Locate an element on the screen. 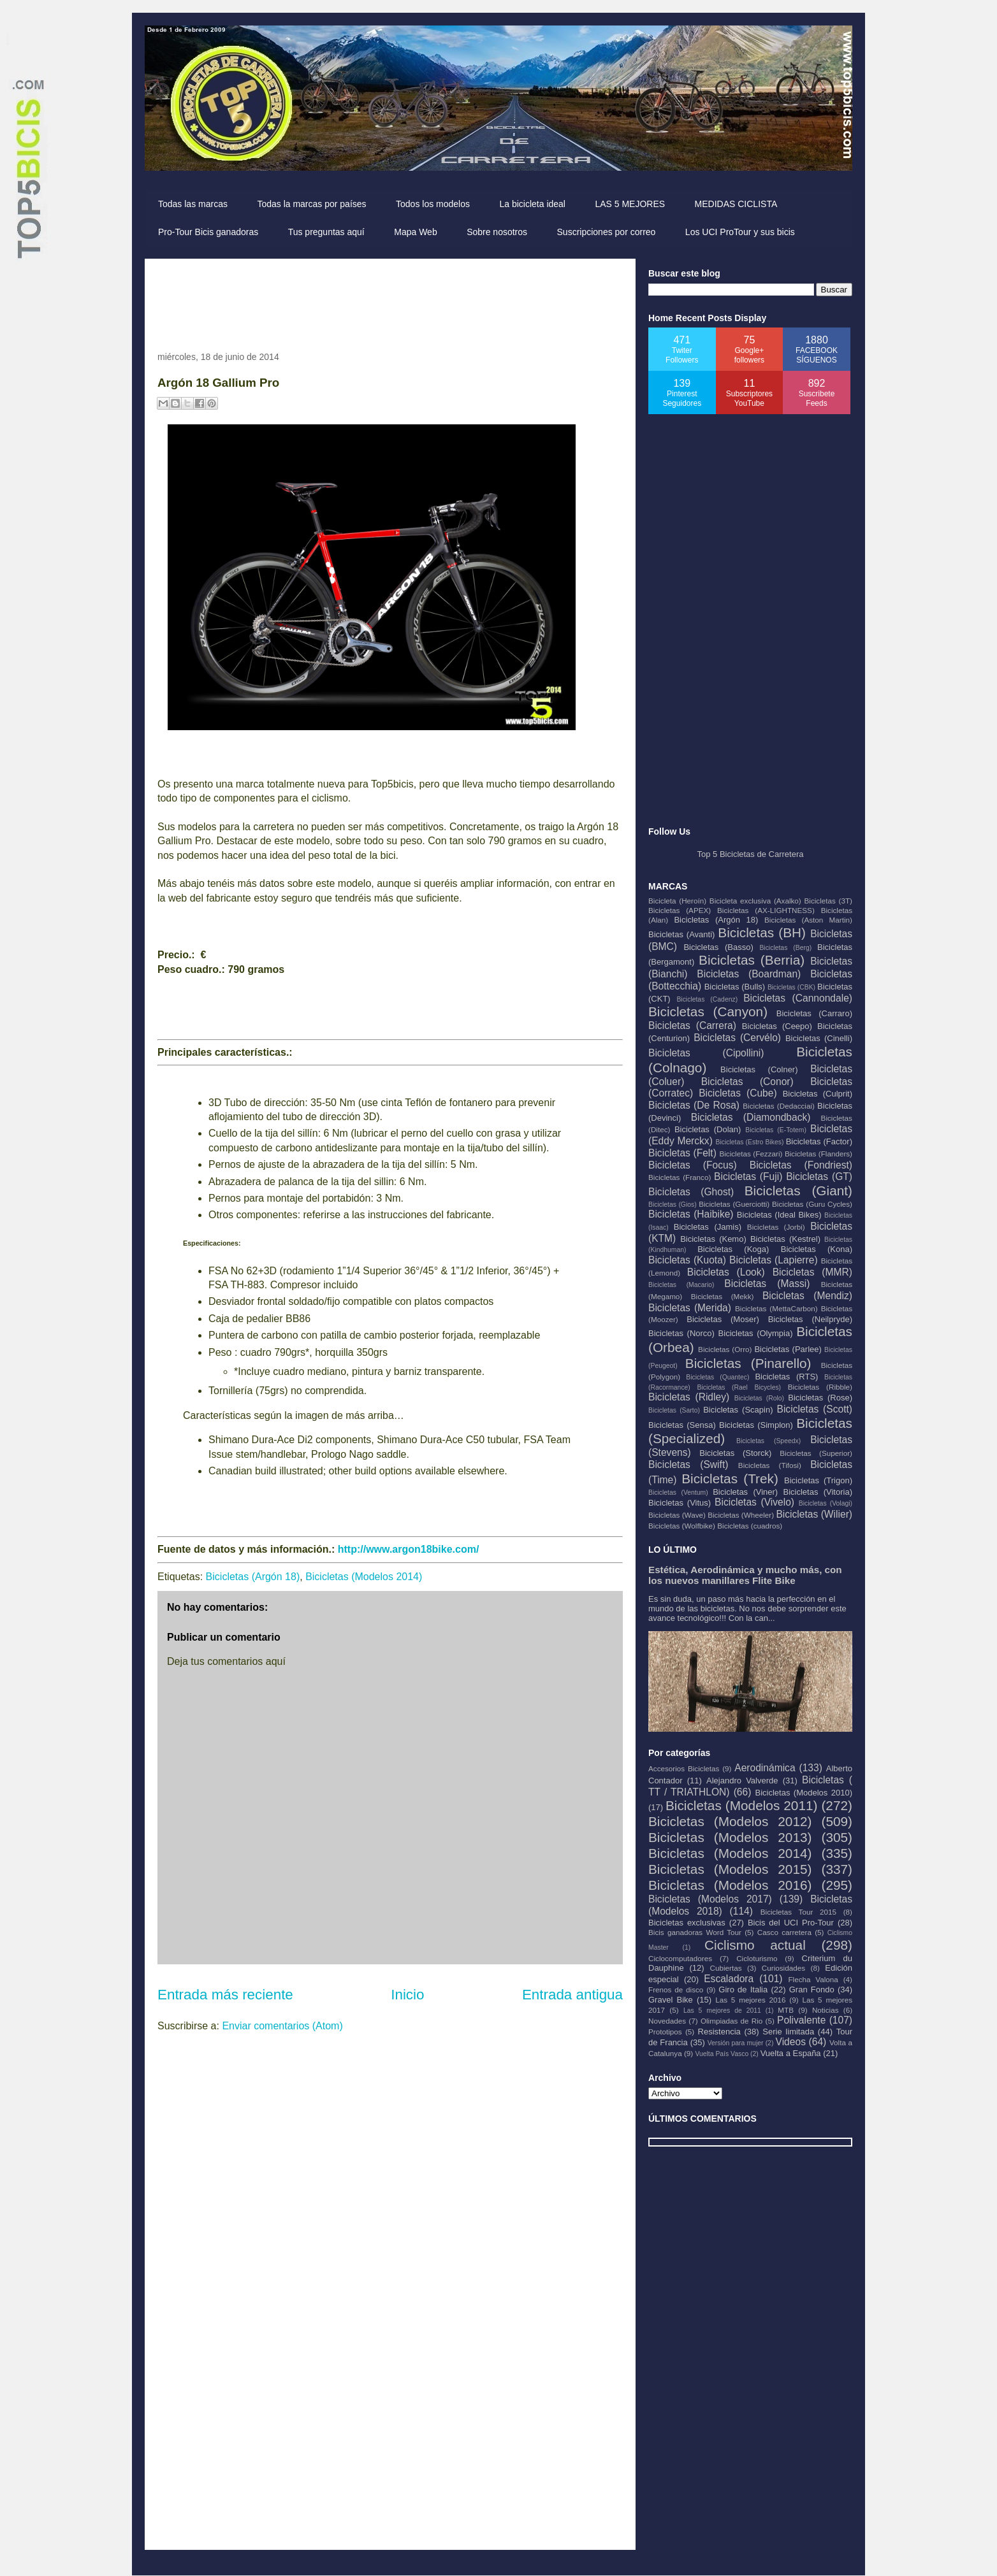  Las 5 mejores 2016 is located at coordinates (750, 2000).